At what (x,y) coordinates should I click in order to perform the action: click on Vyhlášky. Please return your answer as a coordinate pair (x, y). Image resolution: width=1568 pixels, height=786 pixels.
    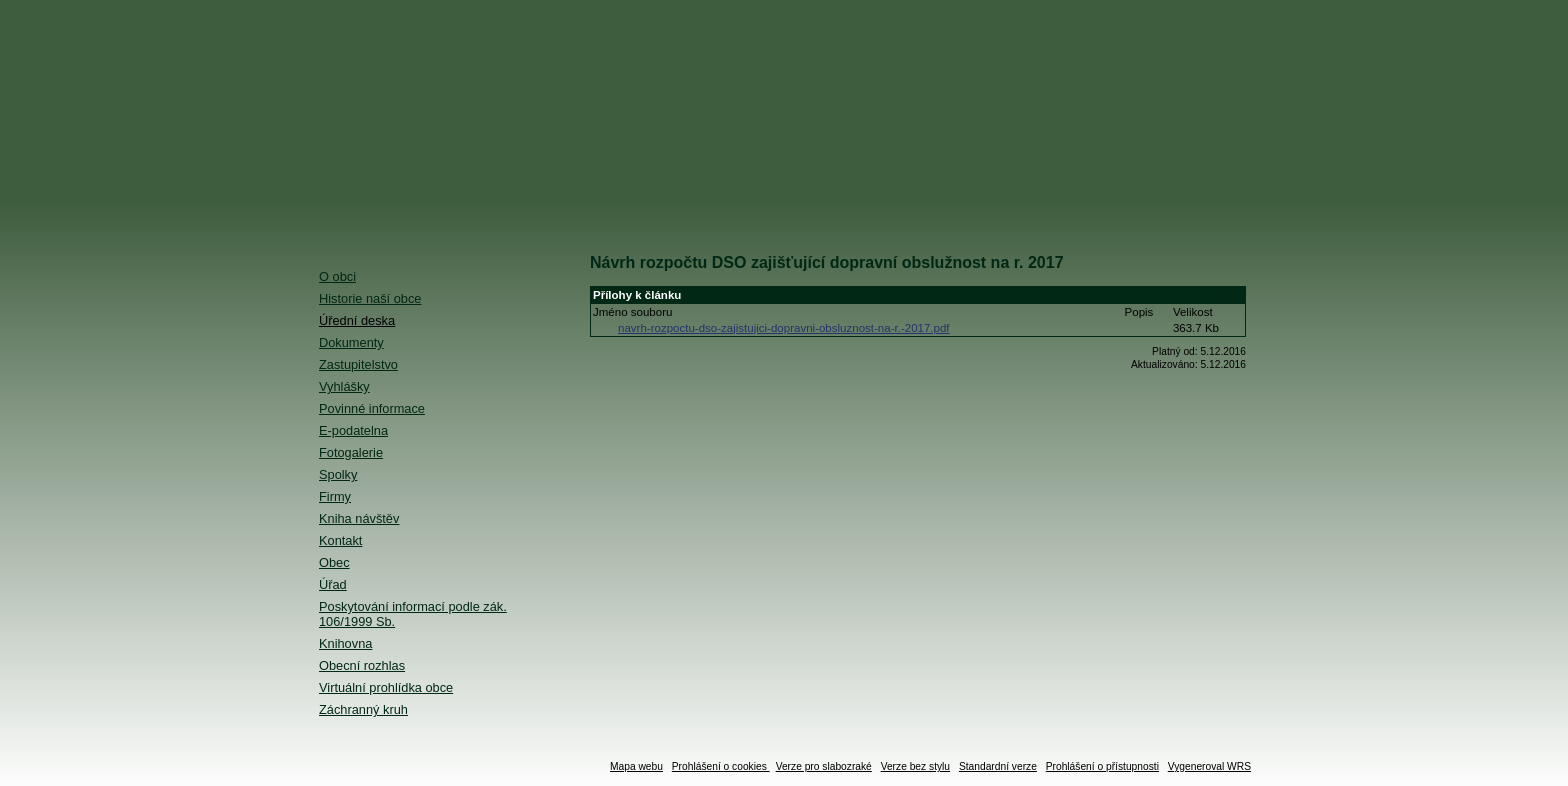
    Looking at the image, I should click on (344, 386).